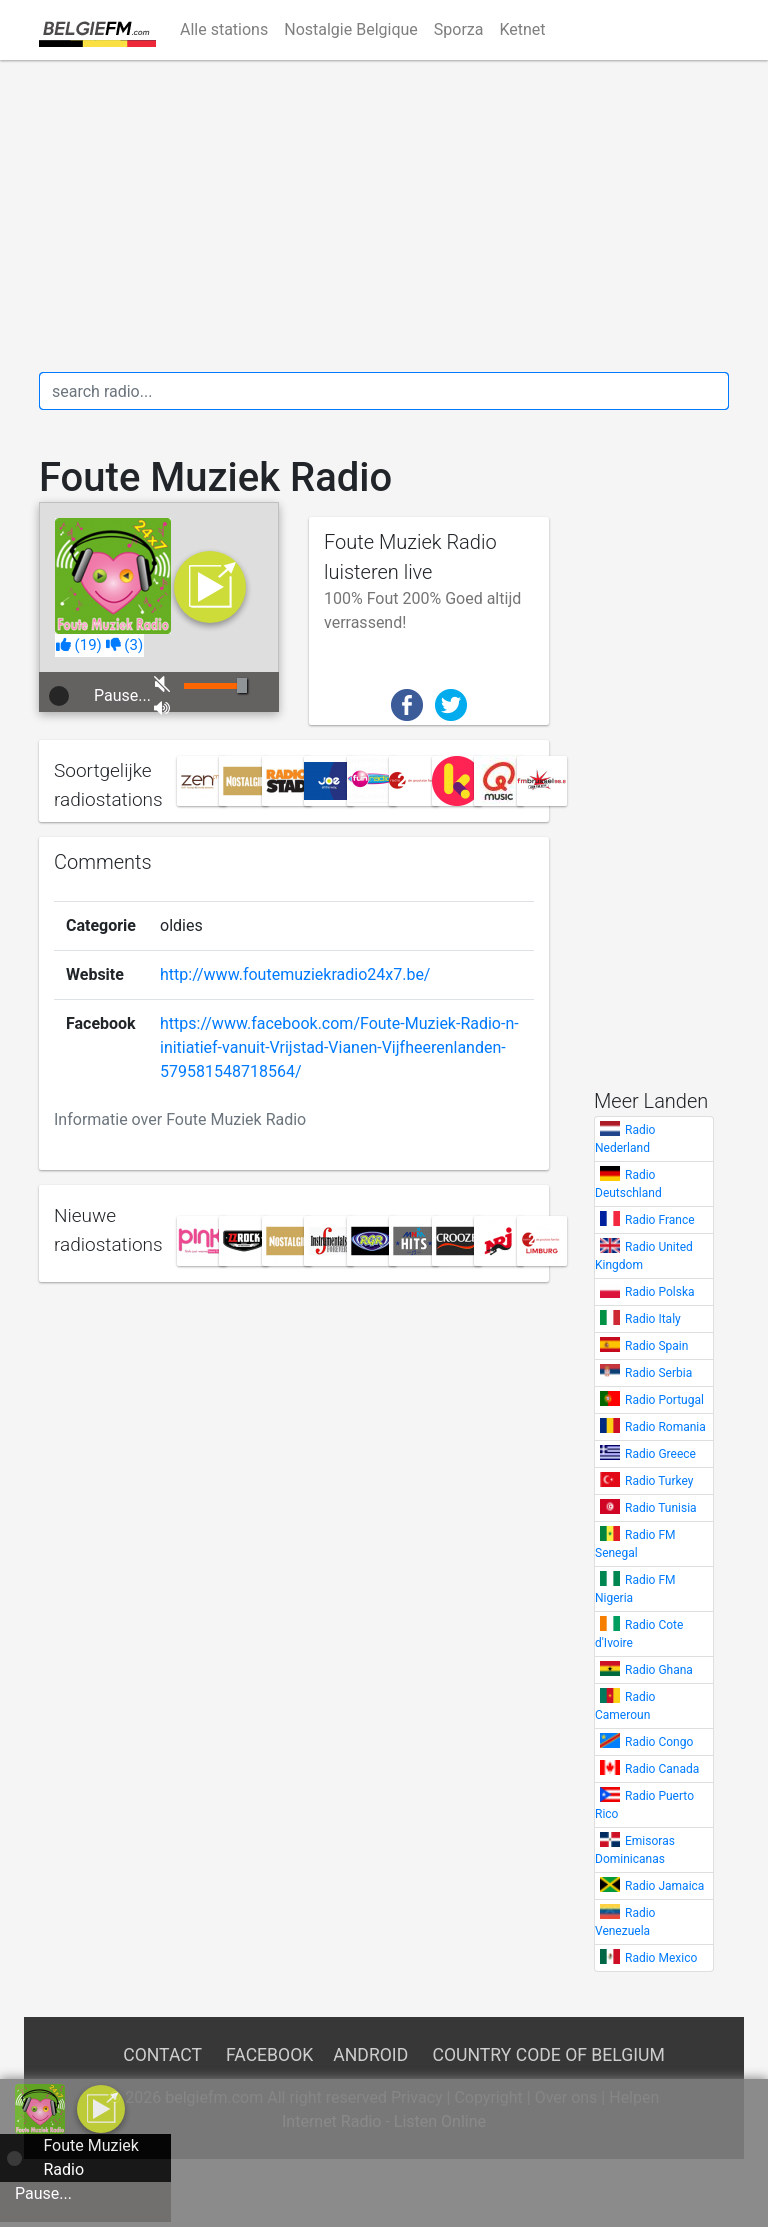  What do you see at coordinates (269, 2055) in the screenshot?
I see `Facebook` at bounding box center [269, 2055].